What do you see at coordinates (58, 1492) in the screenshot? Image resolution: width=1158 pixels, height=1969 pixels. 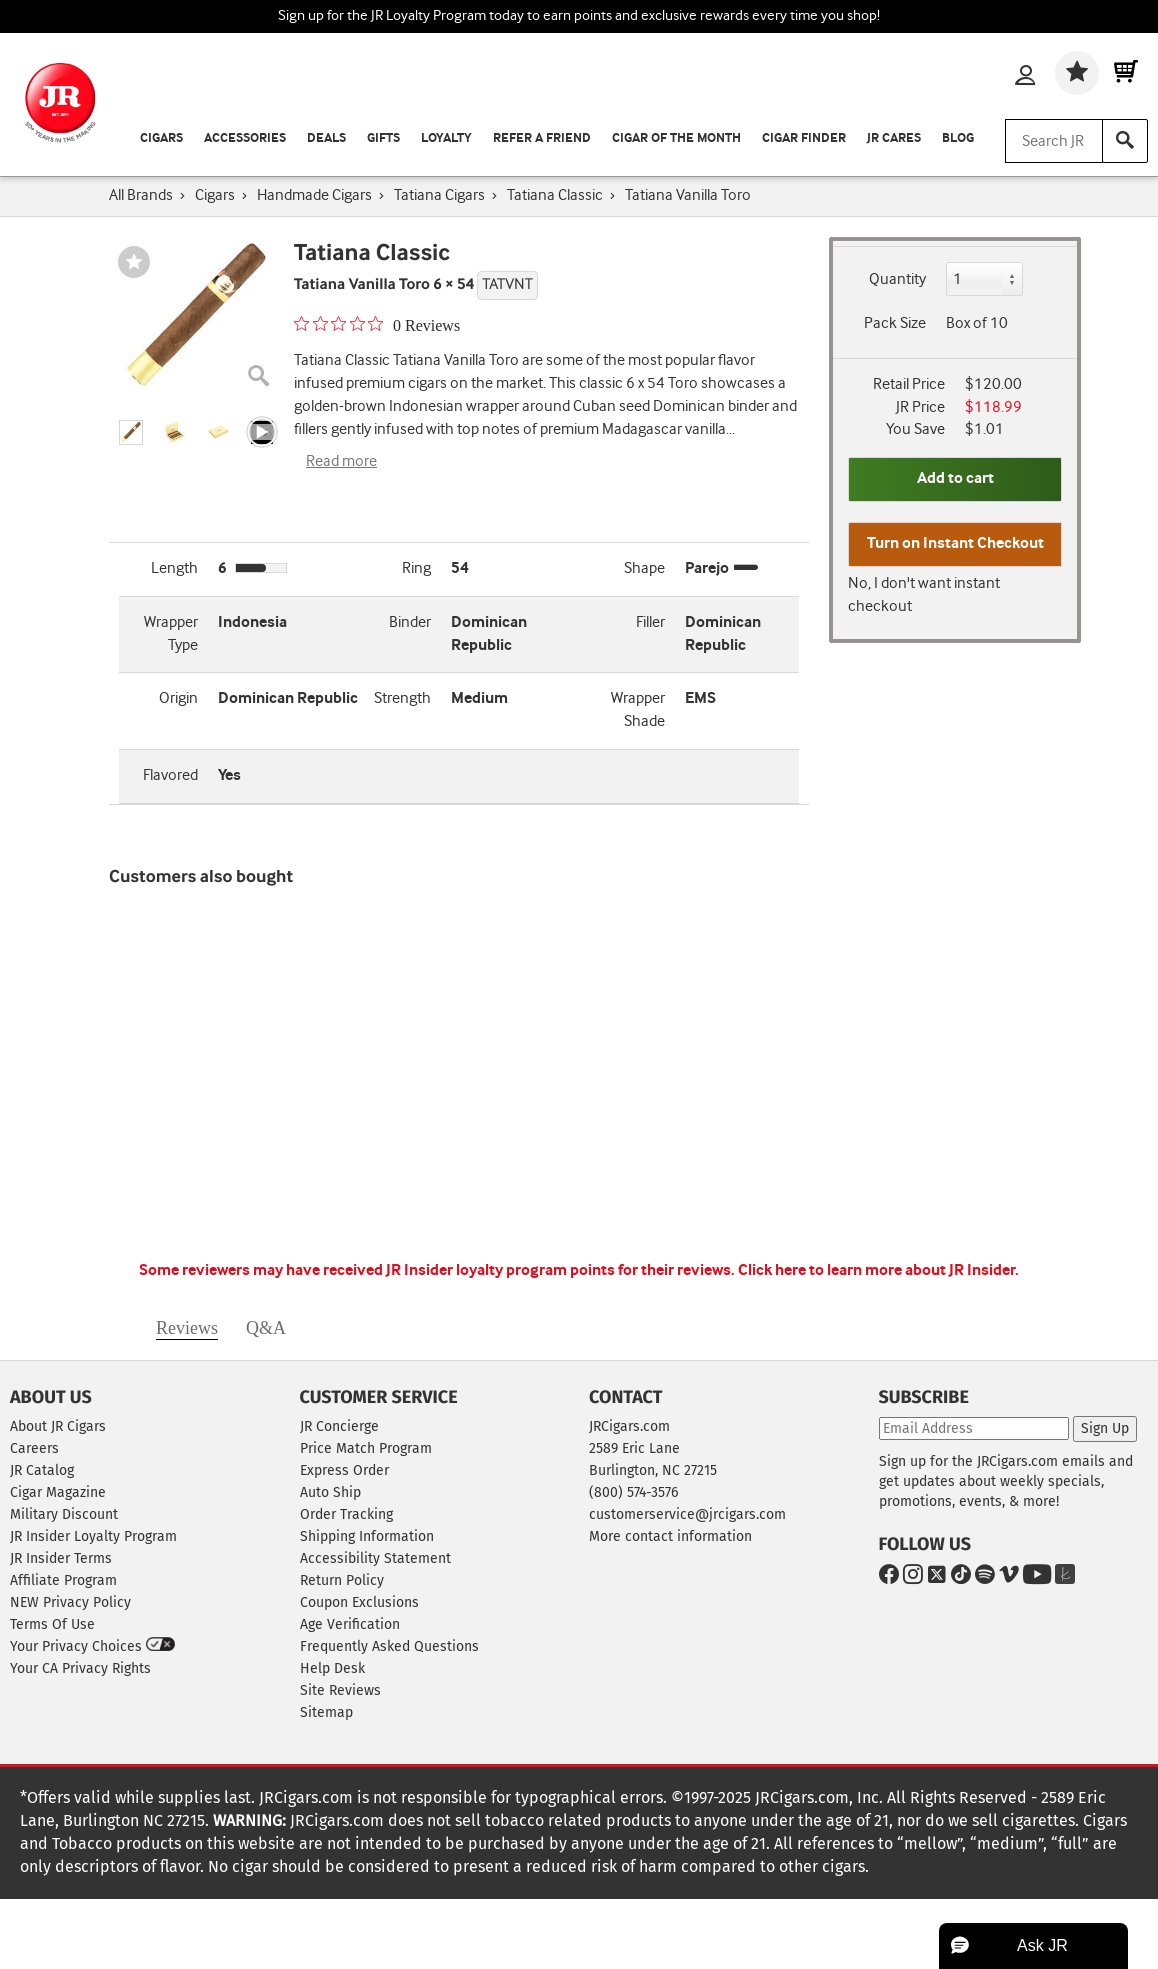 I see `Cigar Magazine` at bounding box center [58, 1492].